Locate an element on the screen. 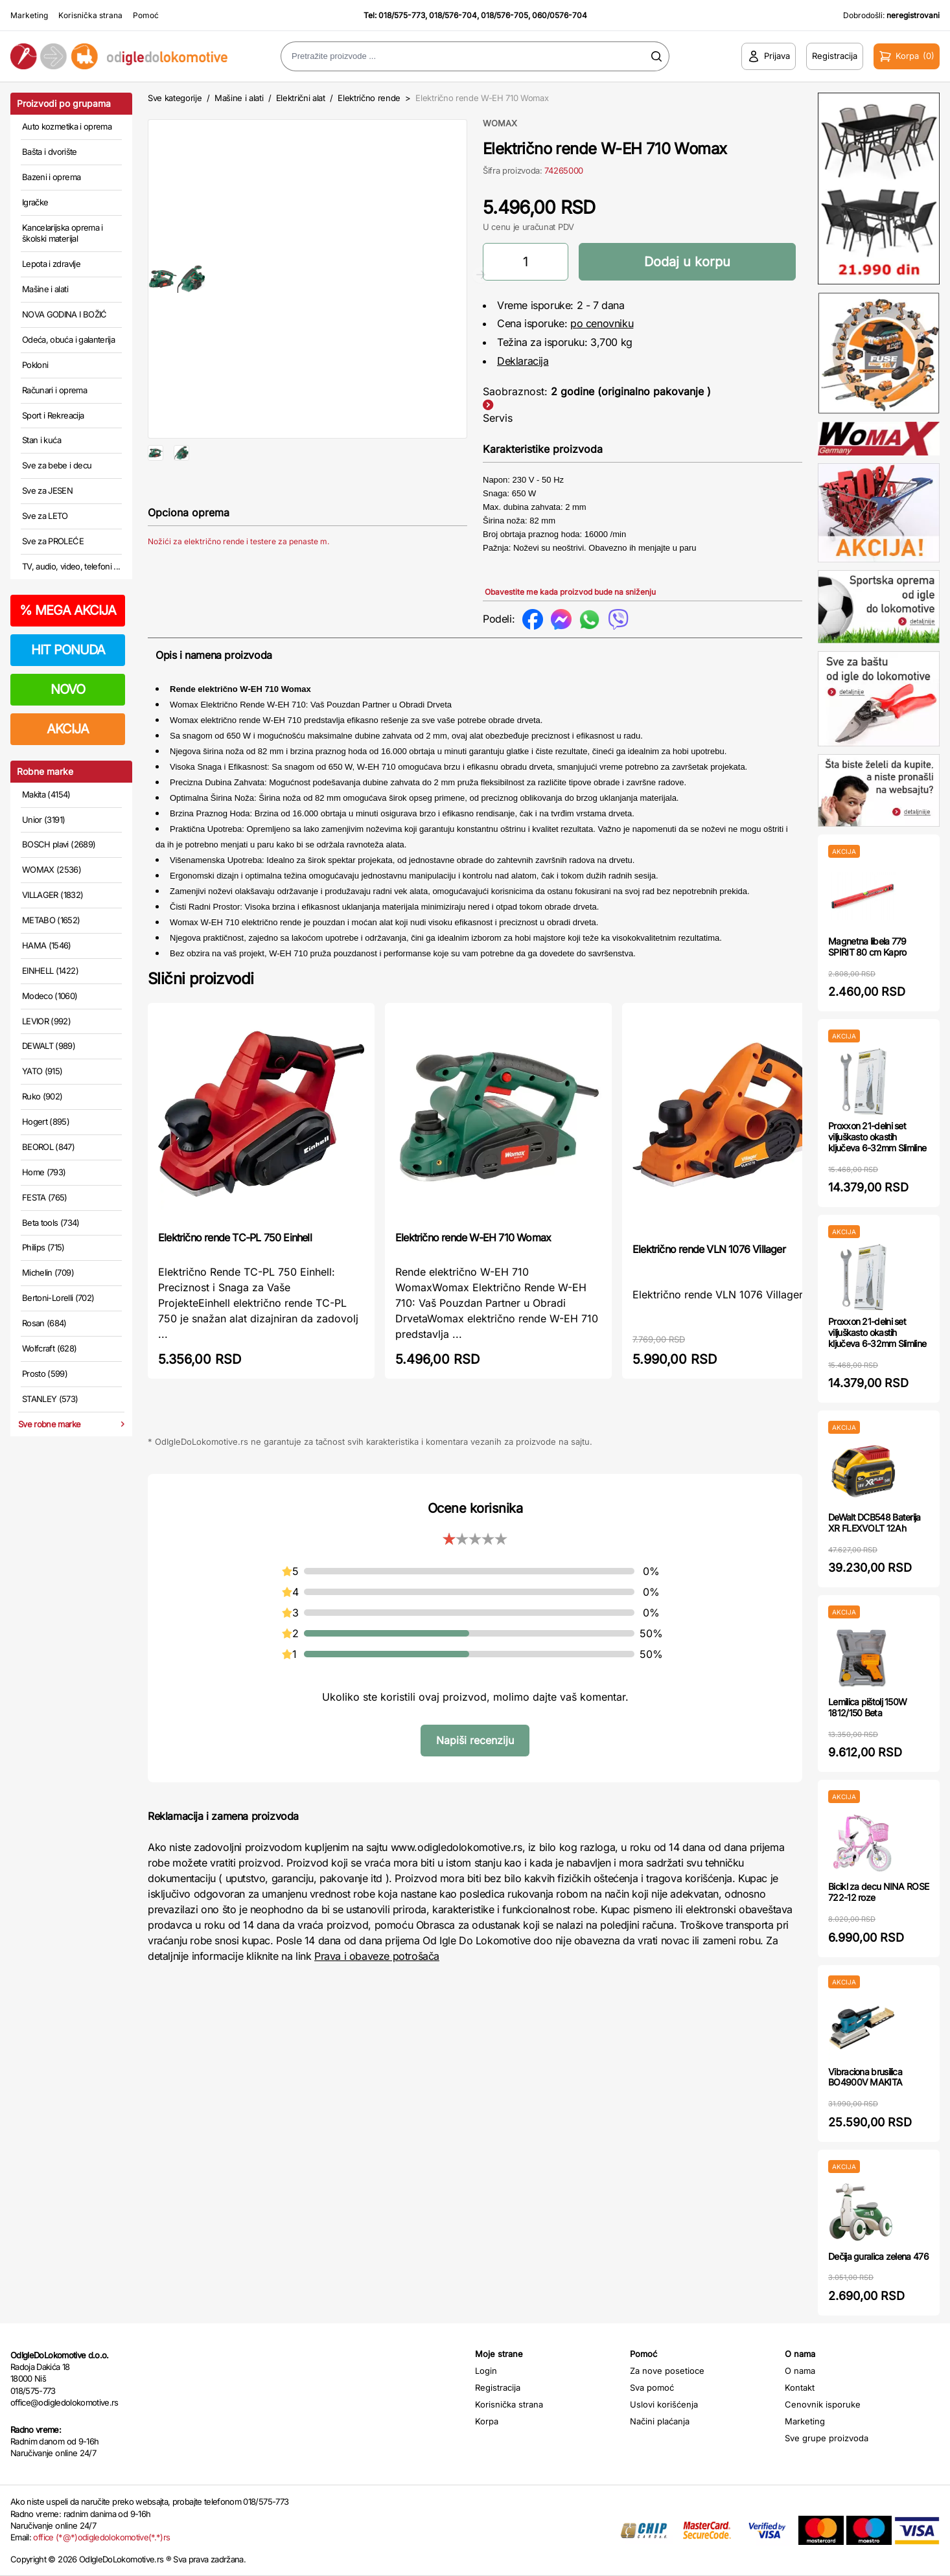 Image resolution: width=950 pixels, height=2576 pixels. TV, audio, video, telefoni ... is located at coordinates (71, 566).